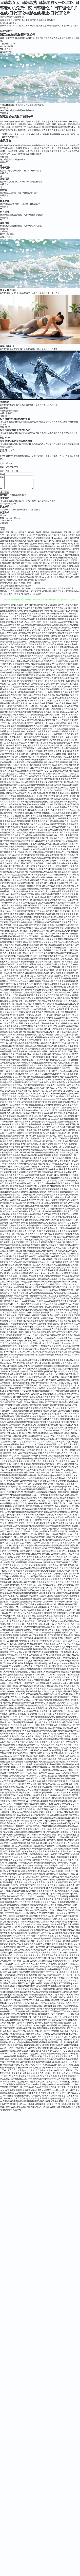 The width and height of the screenshot is (80, 2576). Describe the element at coordinates (68, 947) in the screenshot. I see `欧美亚洲图片` at that location.